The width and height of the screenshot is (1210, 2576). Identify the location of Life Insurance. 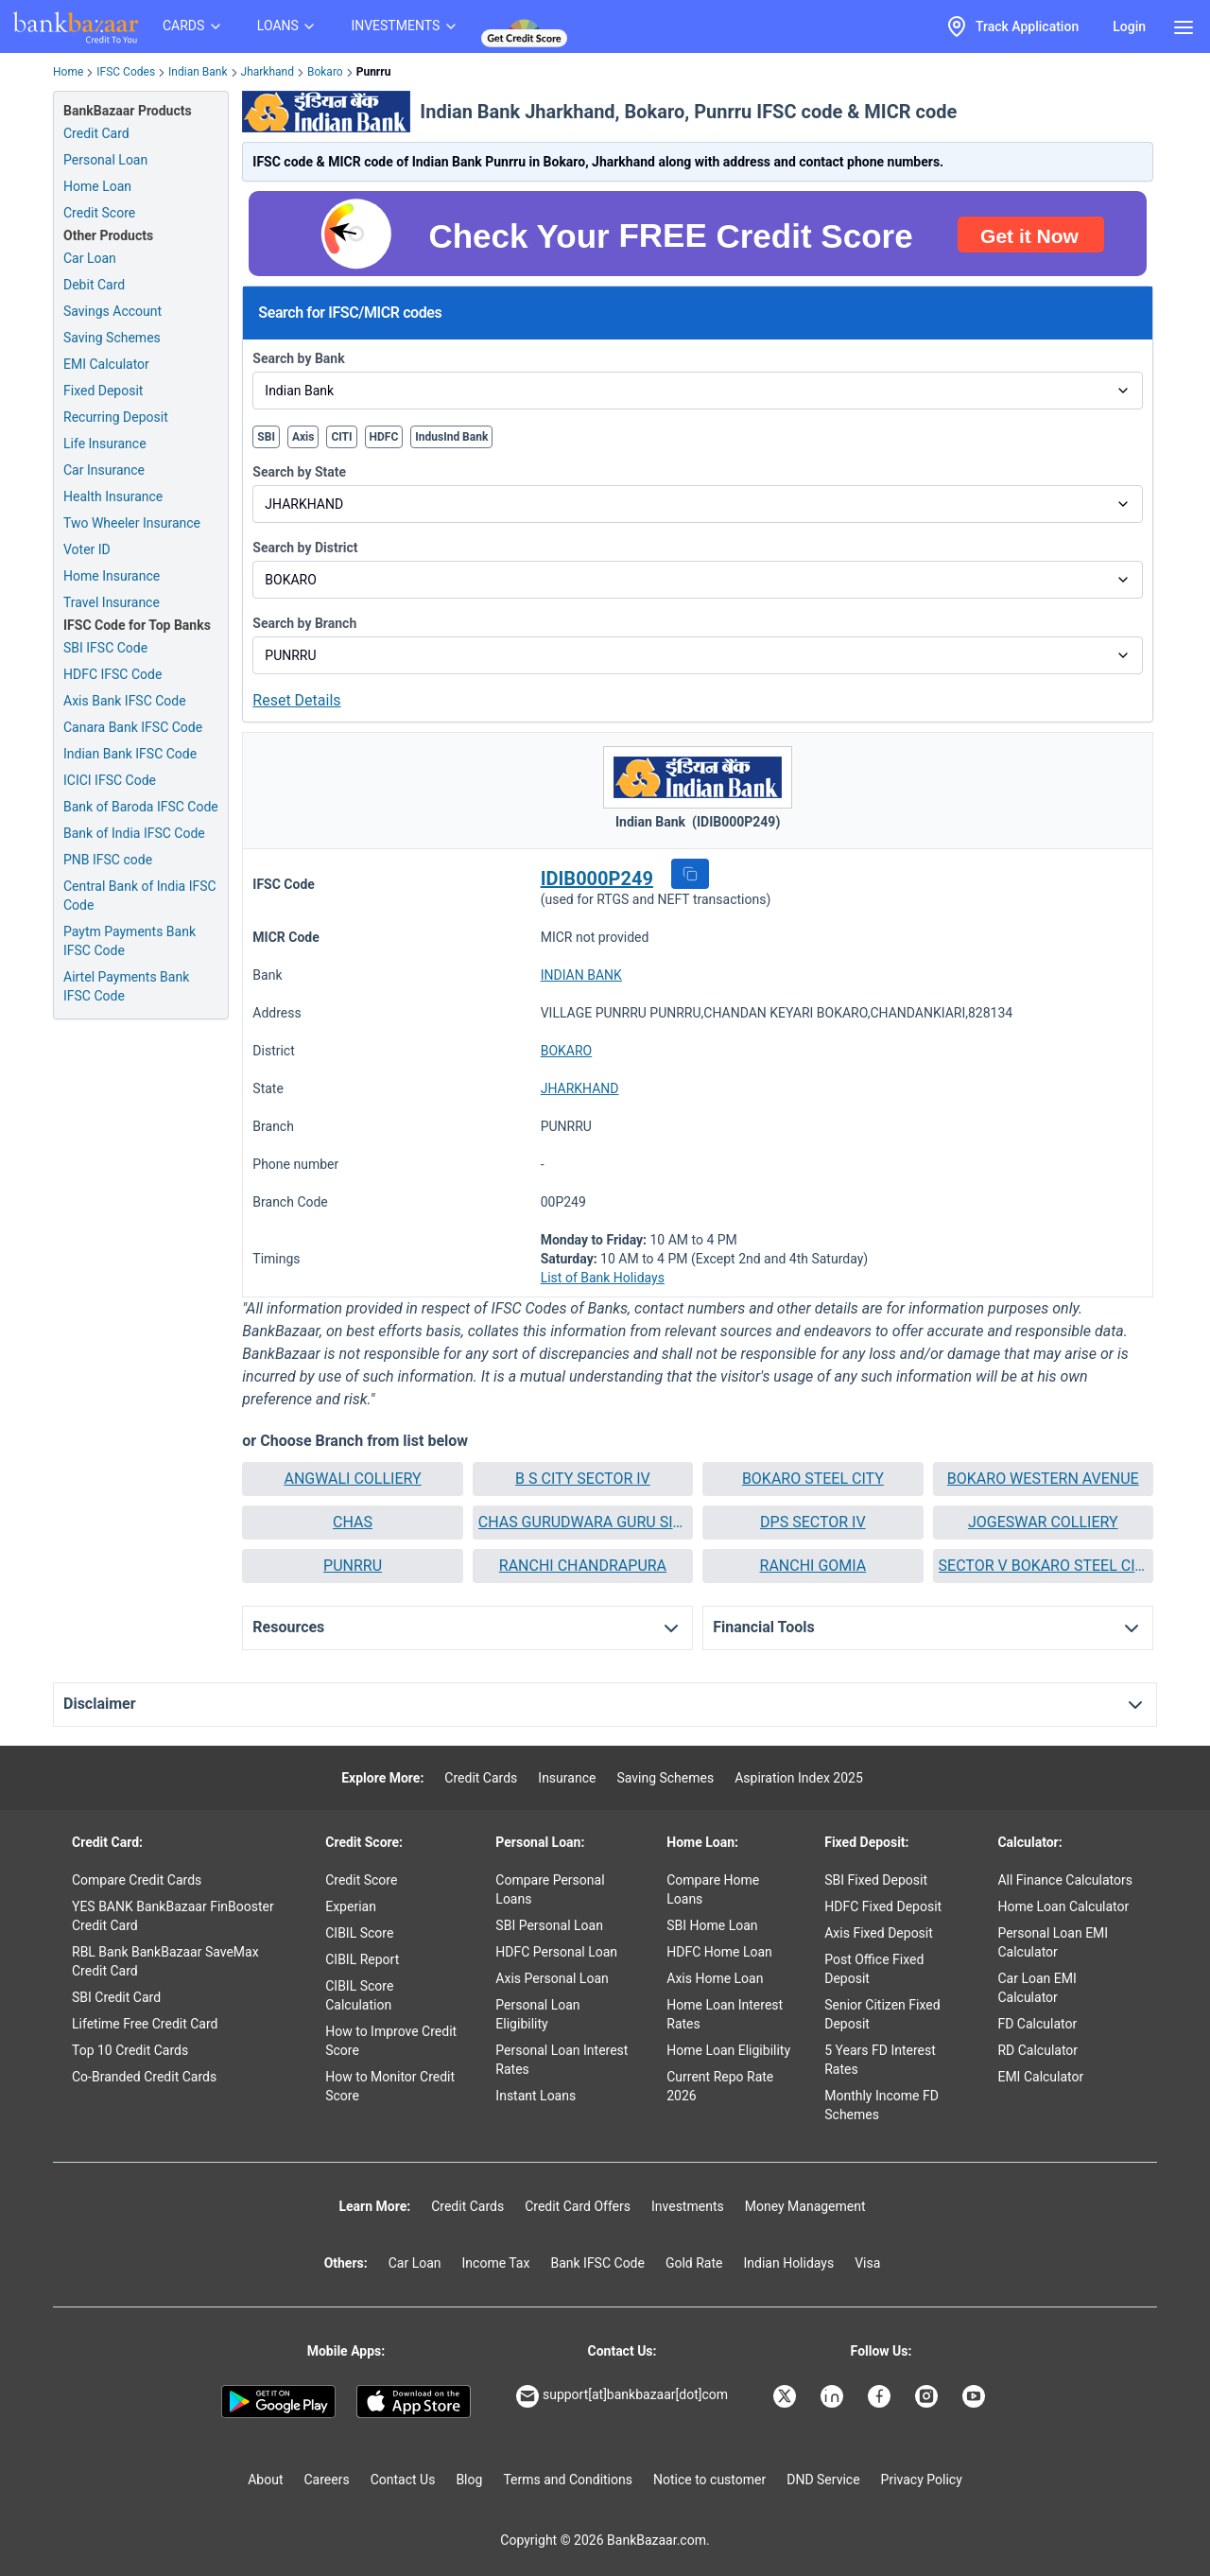
(105, 443).